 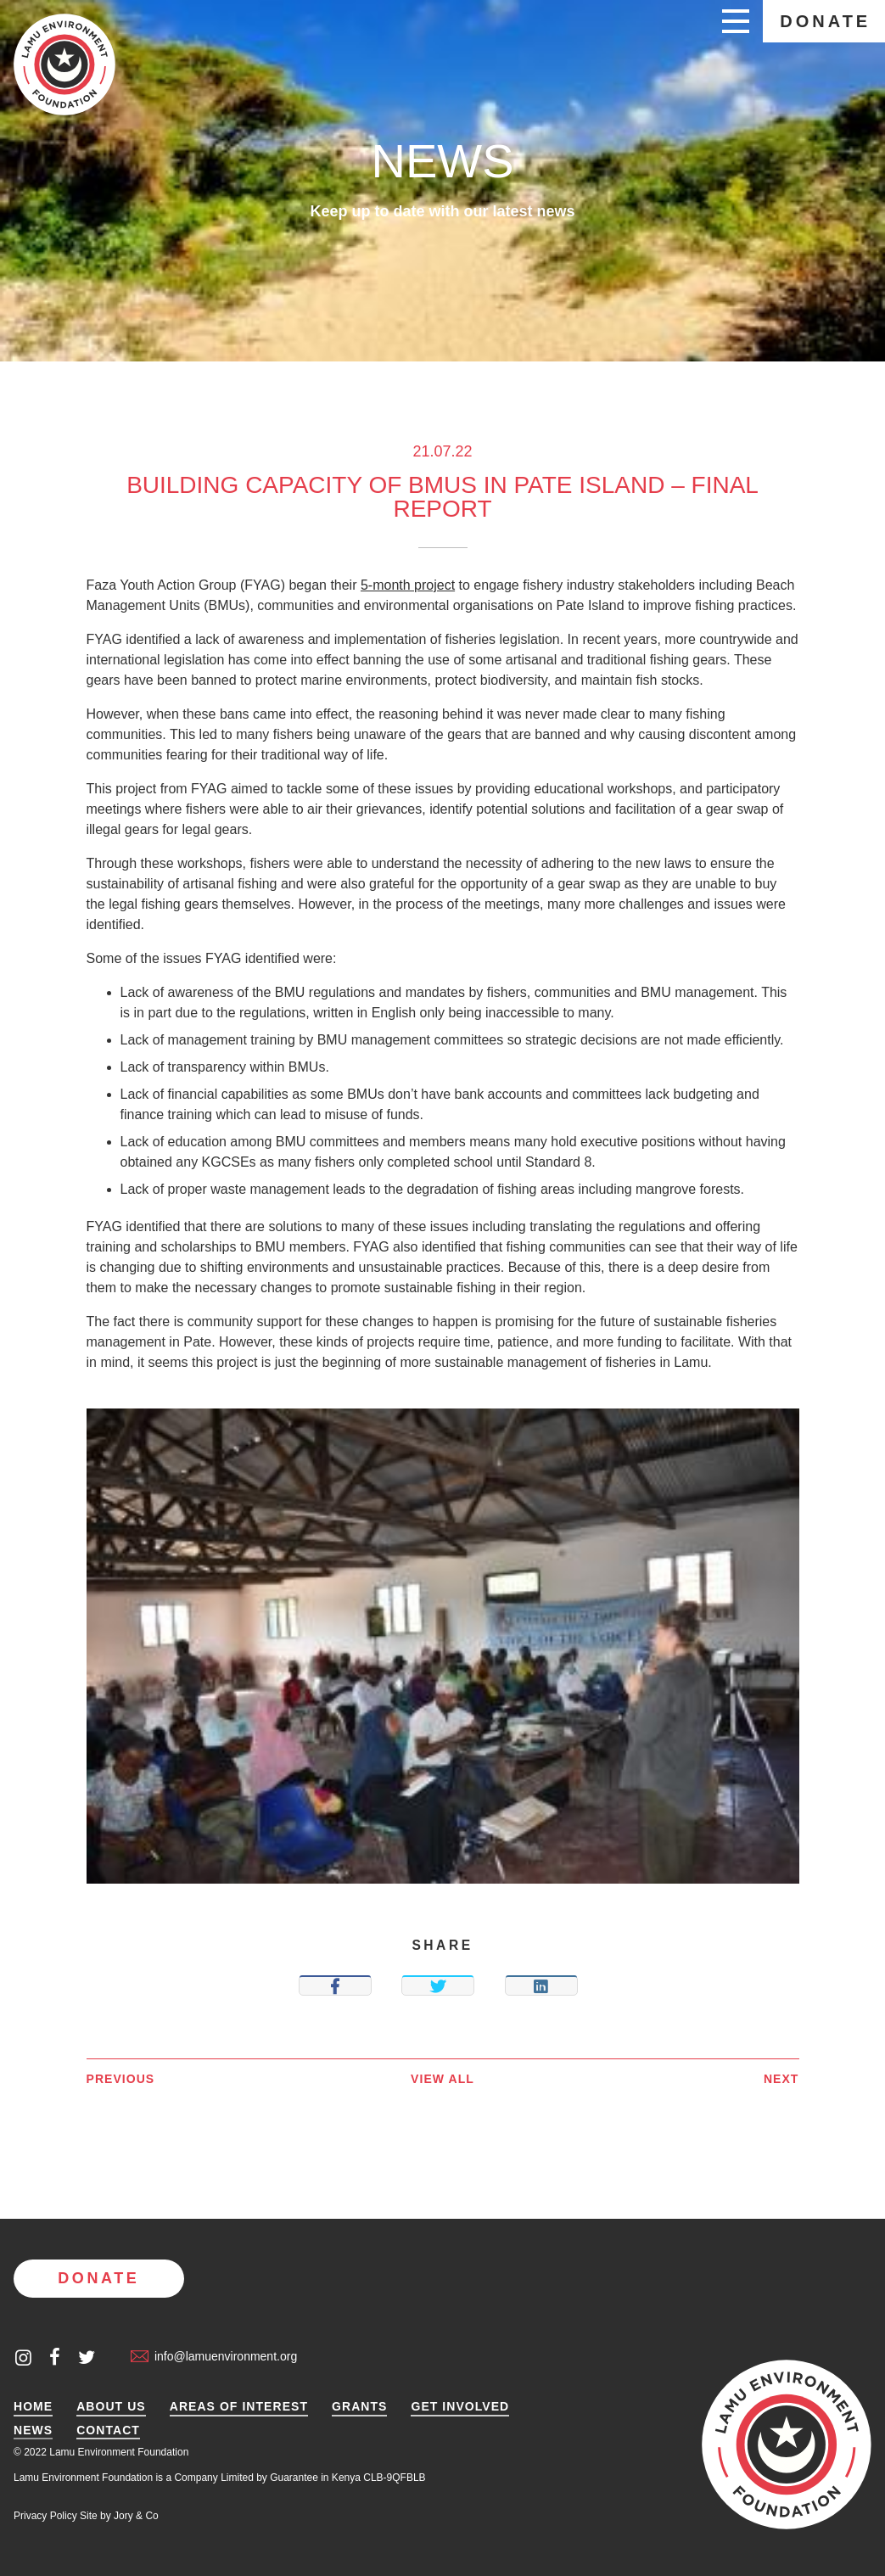 I want to click on Home, so click(x=33, y=2406).